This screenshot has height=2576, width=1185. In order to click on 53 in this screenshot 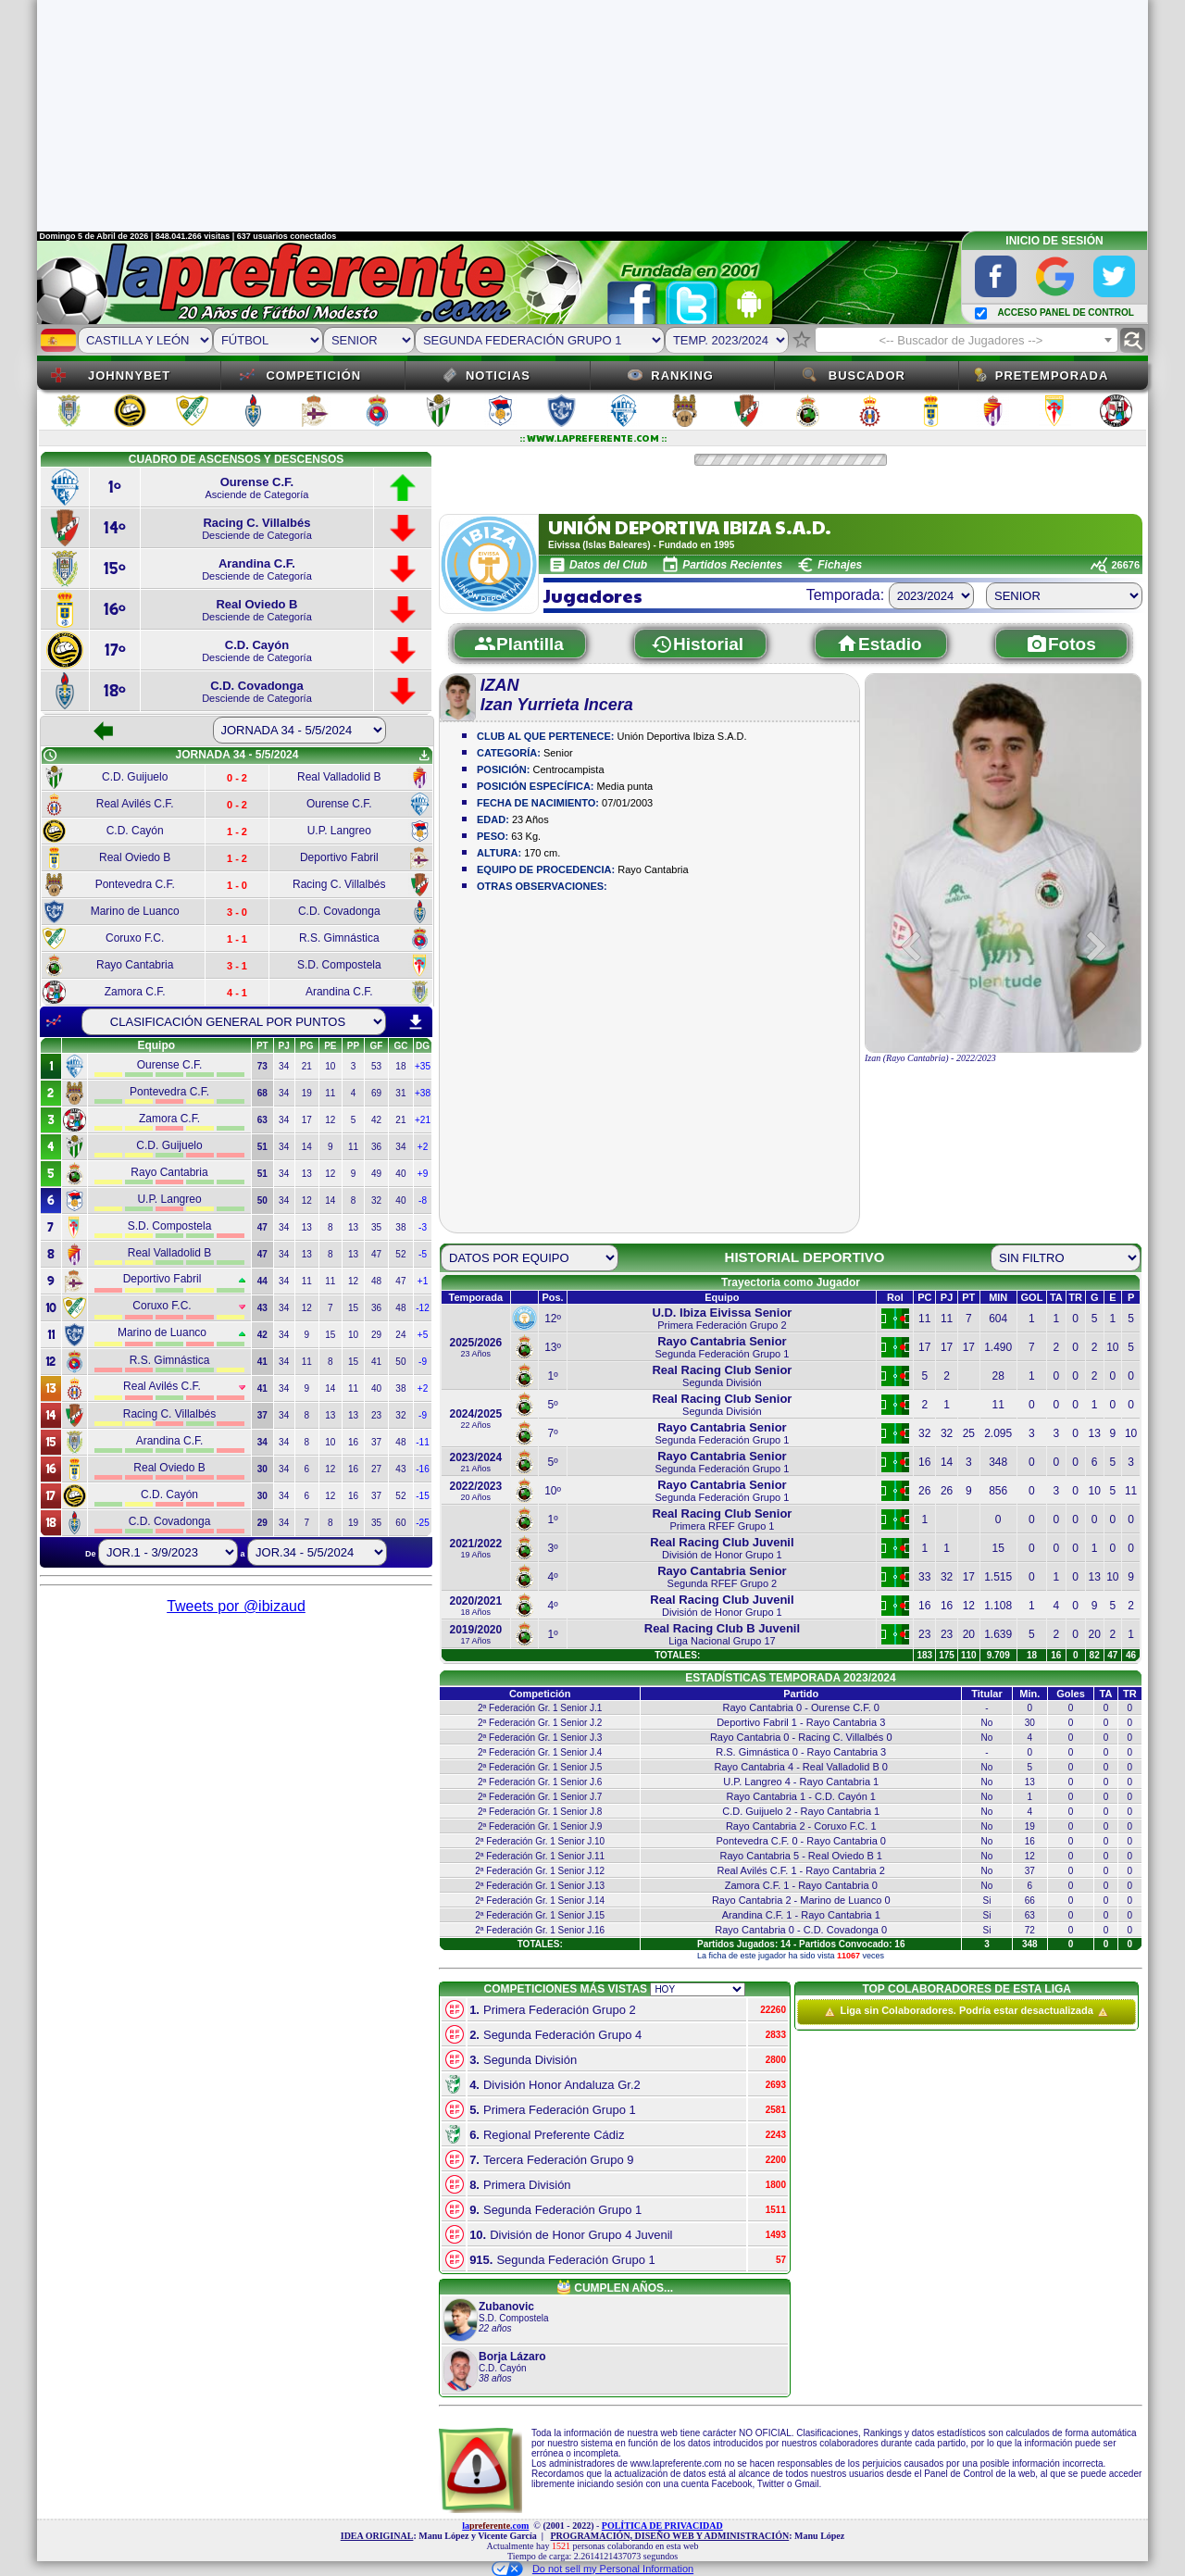, I will do `click(376, 1066)`.